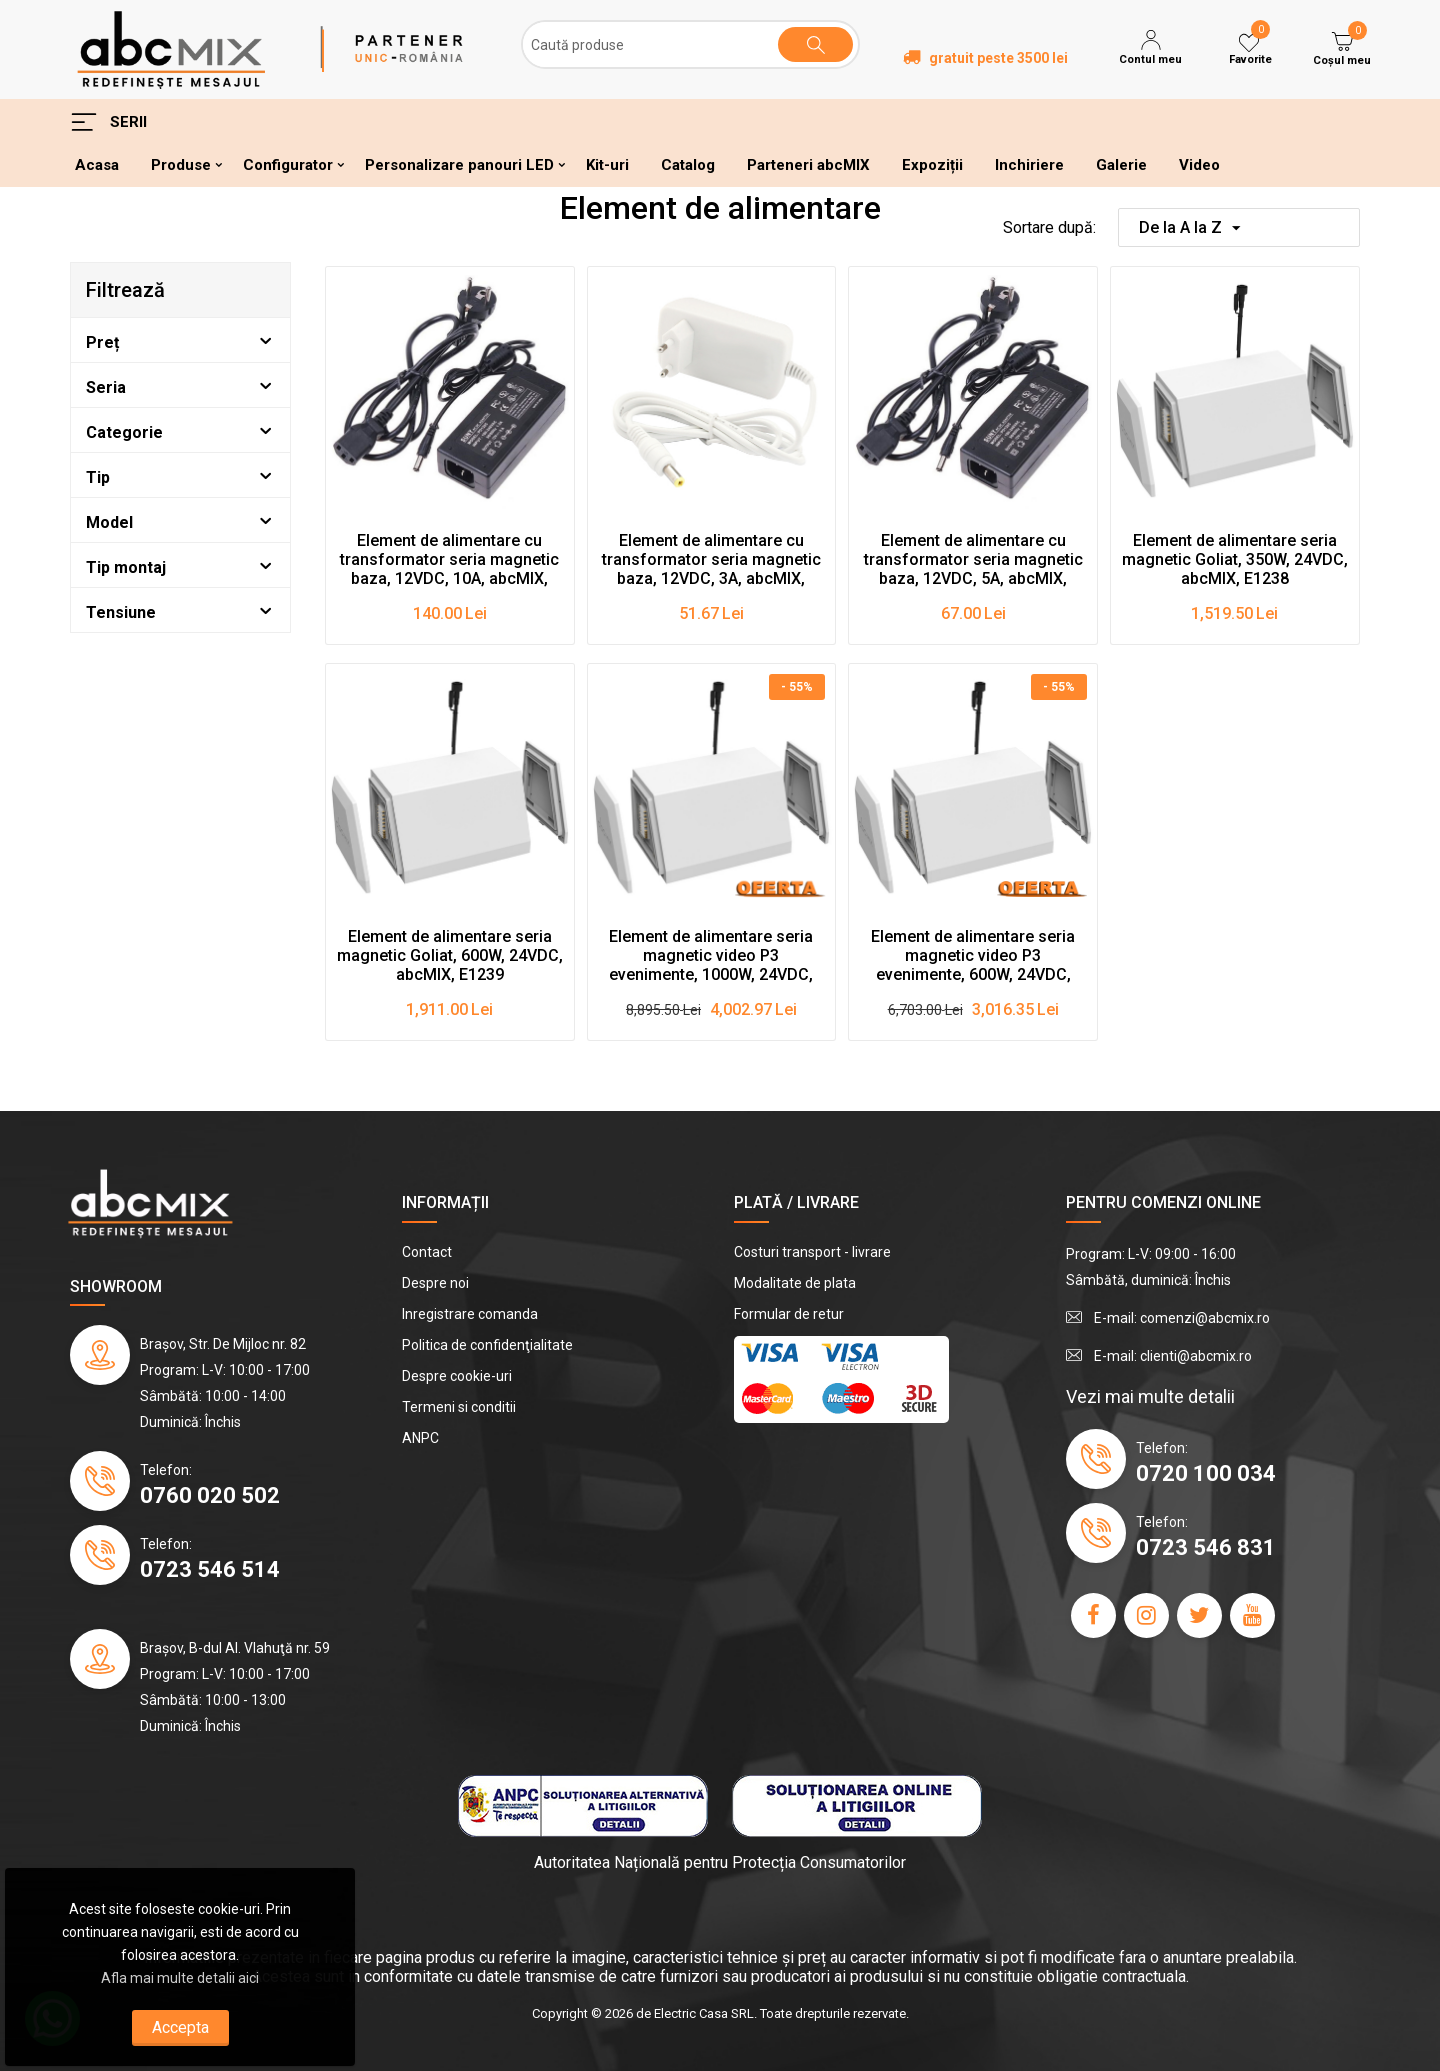 Image resolution: width=1440 pixels, height=2071 pixels. What do you see at coordinates (487, 1345) in the screenshot?
I see `Politica de confidenţialitate` at bounding box center [487, 1345].